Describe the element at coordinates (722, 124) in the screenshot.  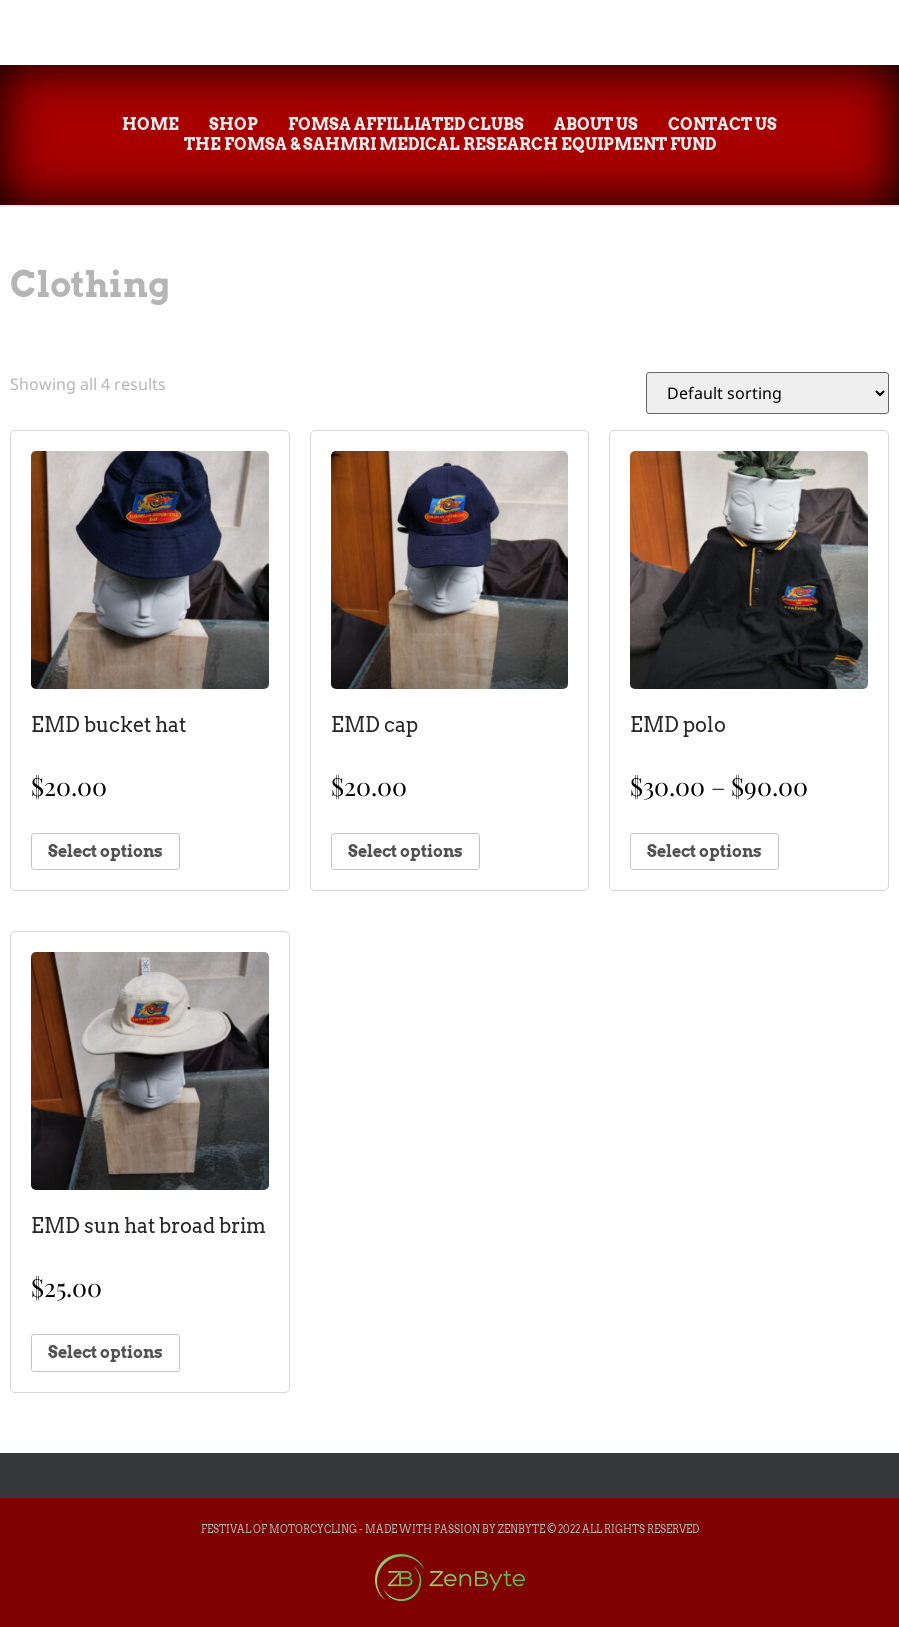
I see `Contact Us` at that location.